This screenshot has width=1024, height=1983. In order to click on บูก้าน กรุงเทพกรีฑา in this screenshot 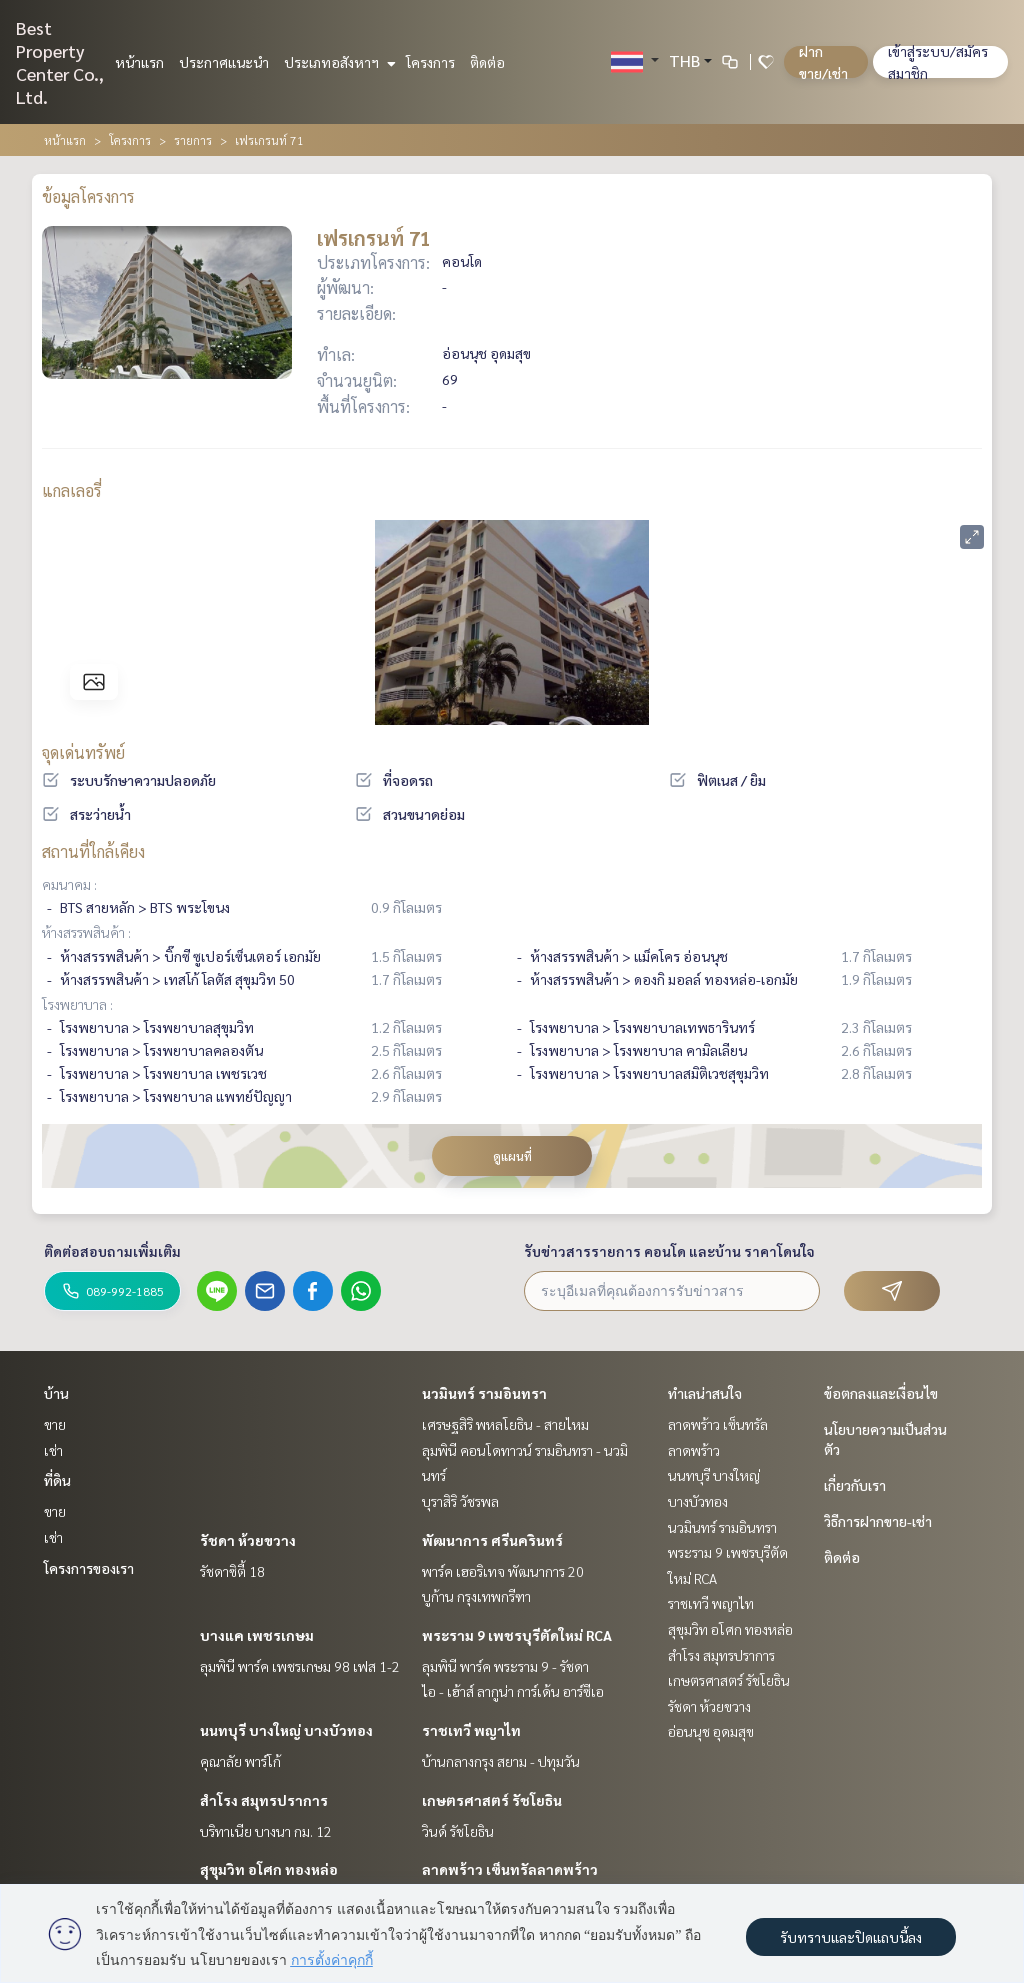, I will do `click(476, 1596)`.